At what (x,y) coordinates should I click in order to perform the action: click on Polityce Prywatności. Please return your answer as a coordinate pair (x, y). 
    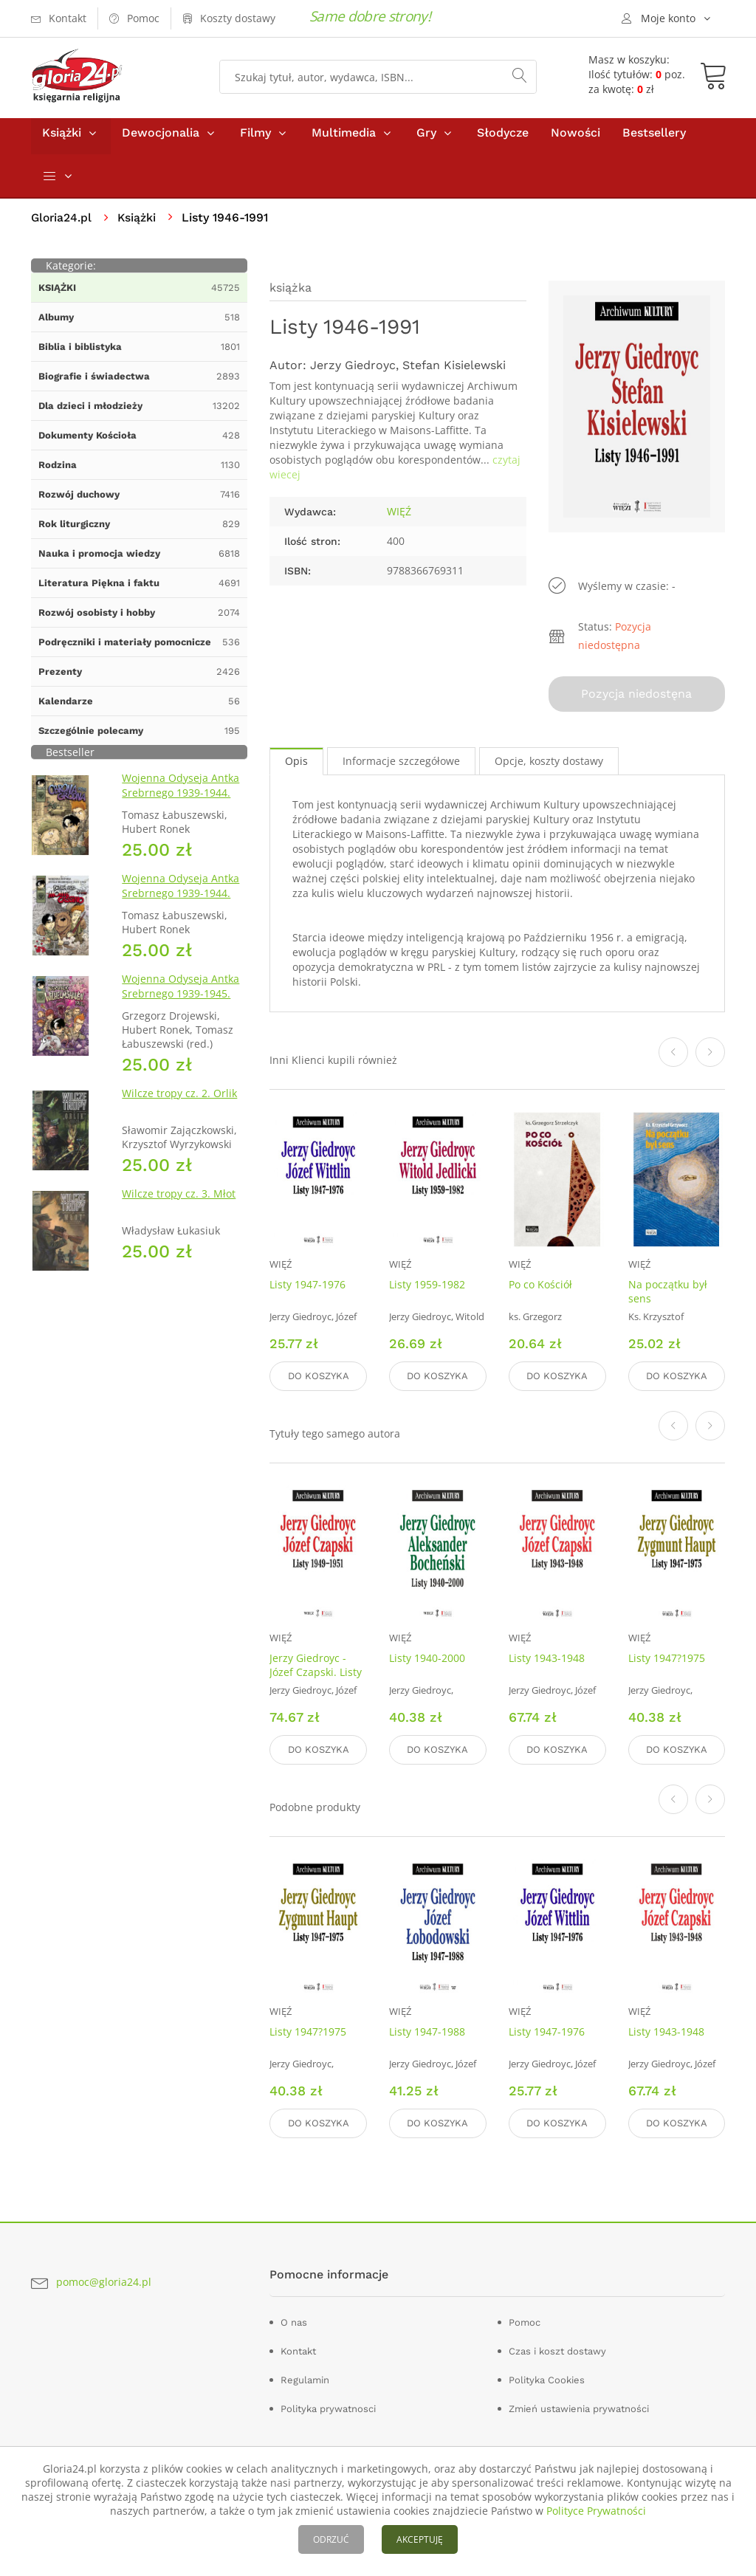
    Looking at the image, I should click on (596, 2511).